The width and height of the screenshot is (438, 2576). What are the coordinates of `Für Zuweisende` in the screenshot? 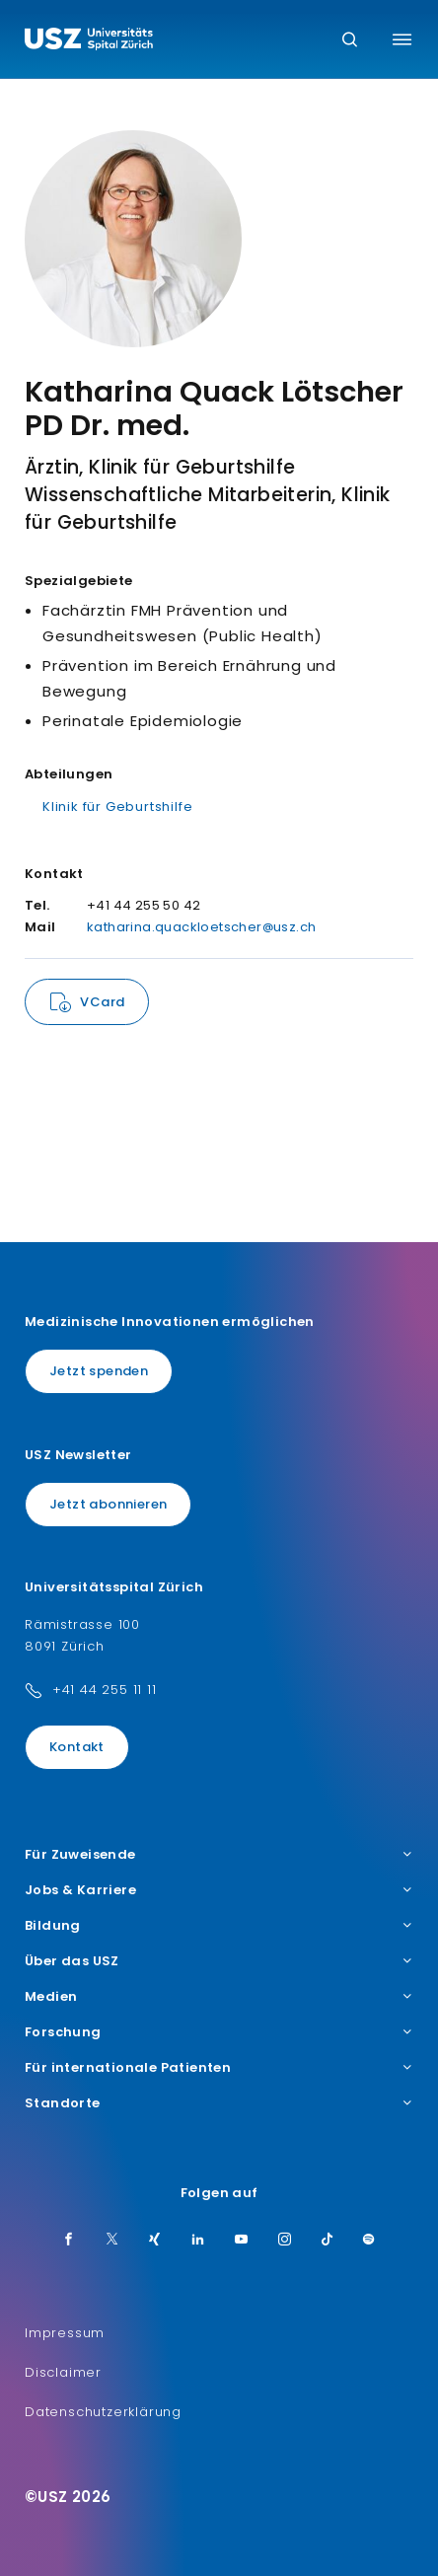 It's located at (219, 1855).